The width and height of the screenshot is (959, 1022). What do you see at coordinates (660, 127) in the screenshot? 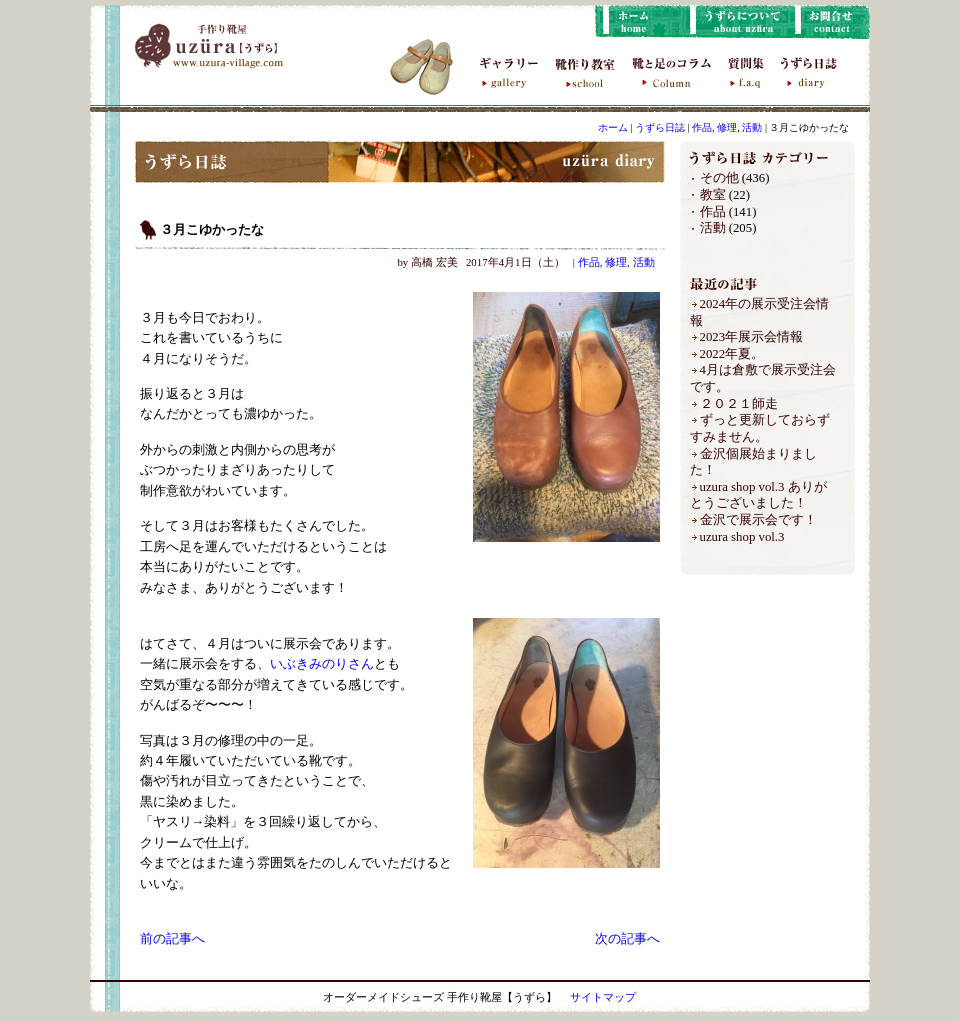
I see `うずら日誌` at bounding box center [660, 127].